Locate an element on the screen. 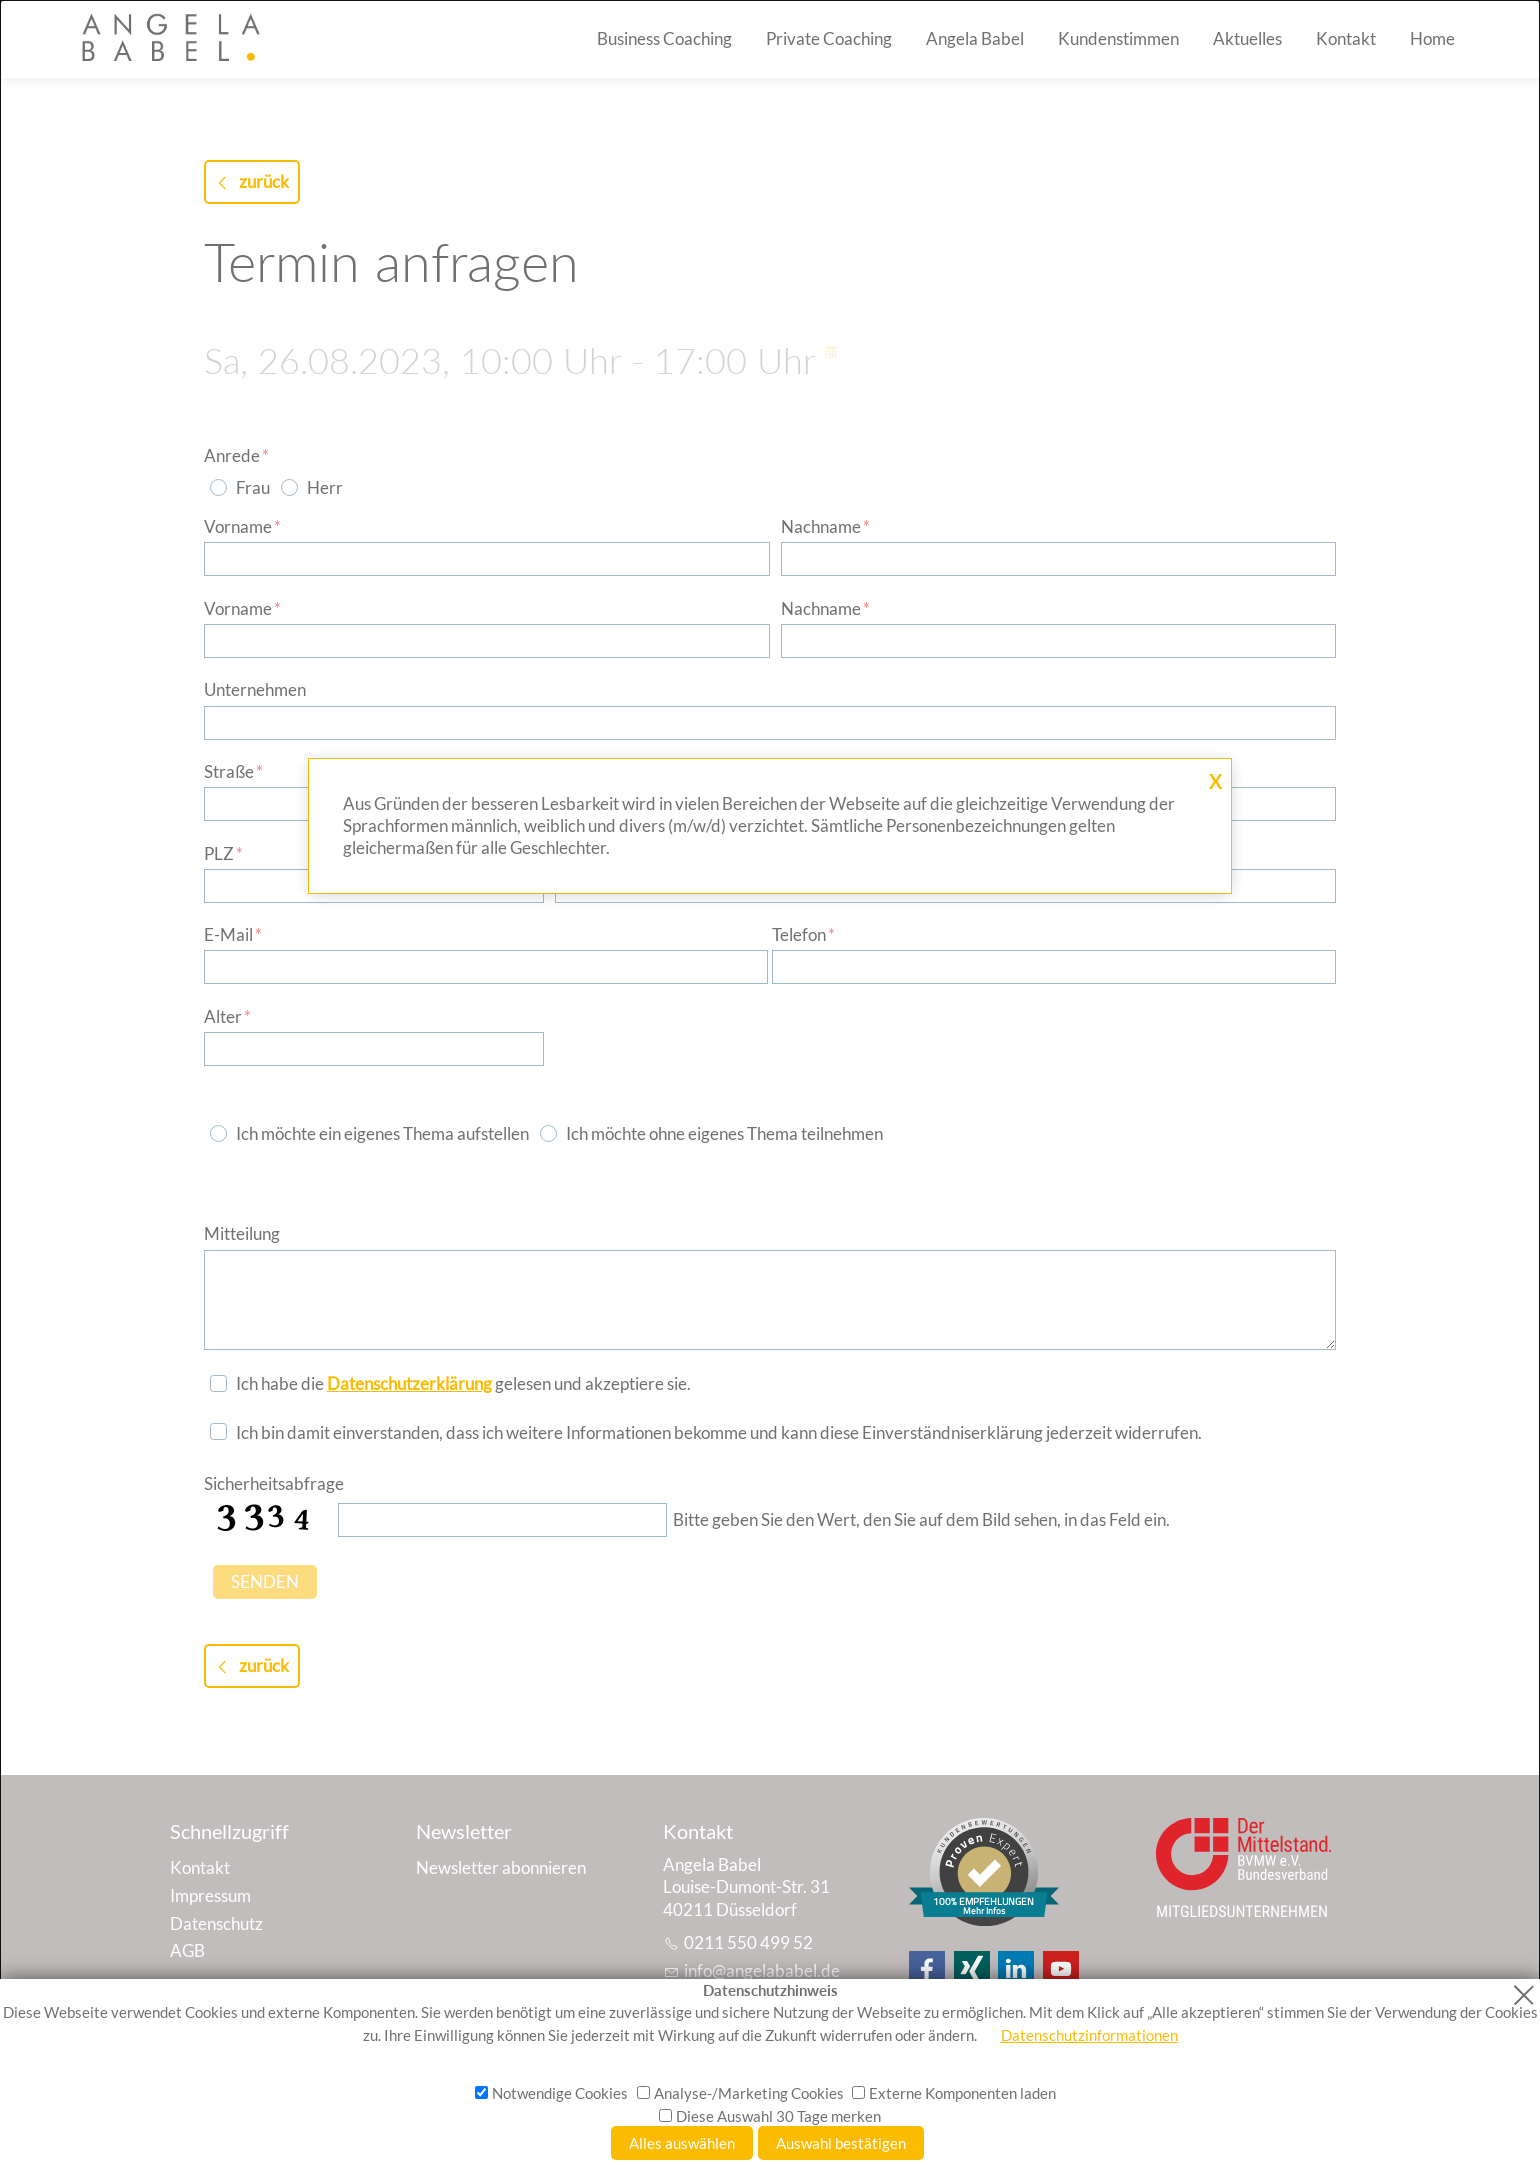  Frau is located at coordinates (253, 487).